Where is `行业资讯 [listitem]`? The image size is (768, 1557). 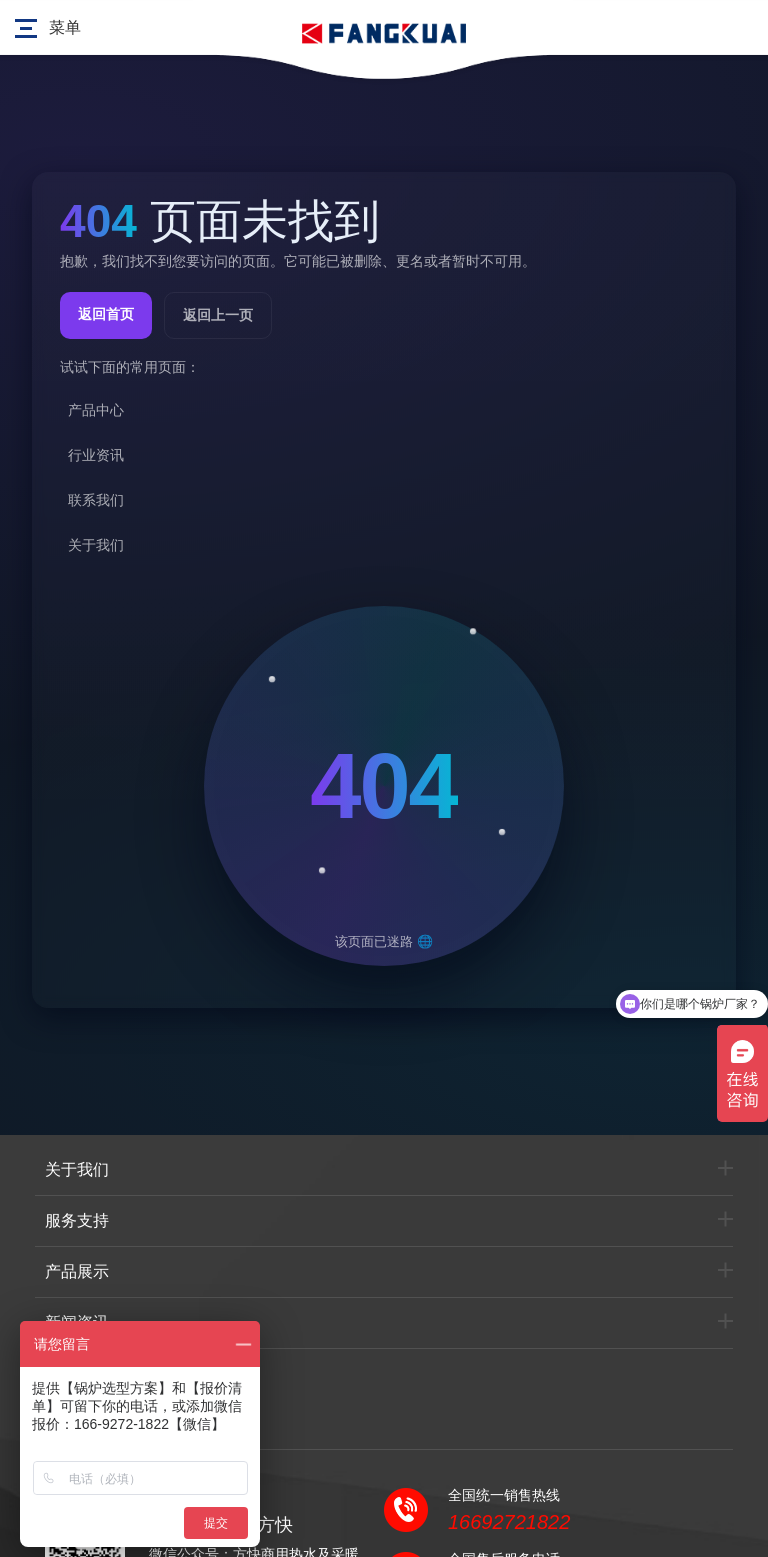 行业资讯 [listitem] is located at coordinates (96, 455).